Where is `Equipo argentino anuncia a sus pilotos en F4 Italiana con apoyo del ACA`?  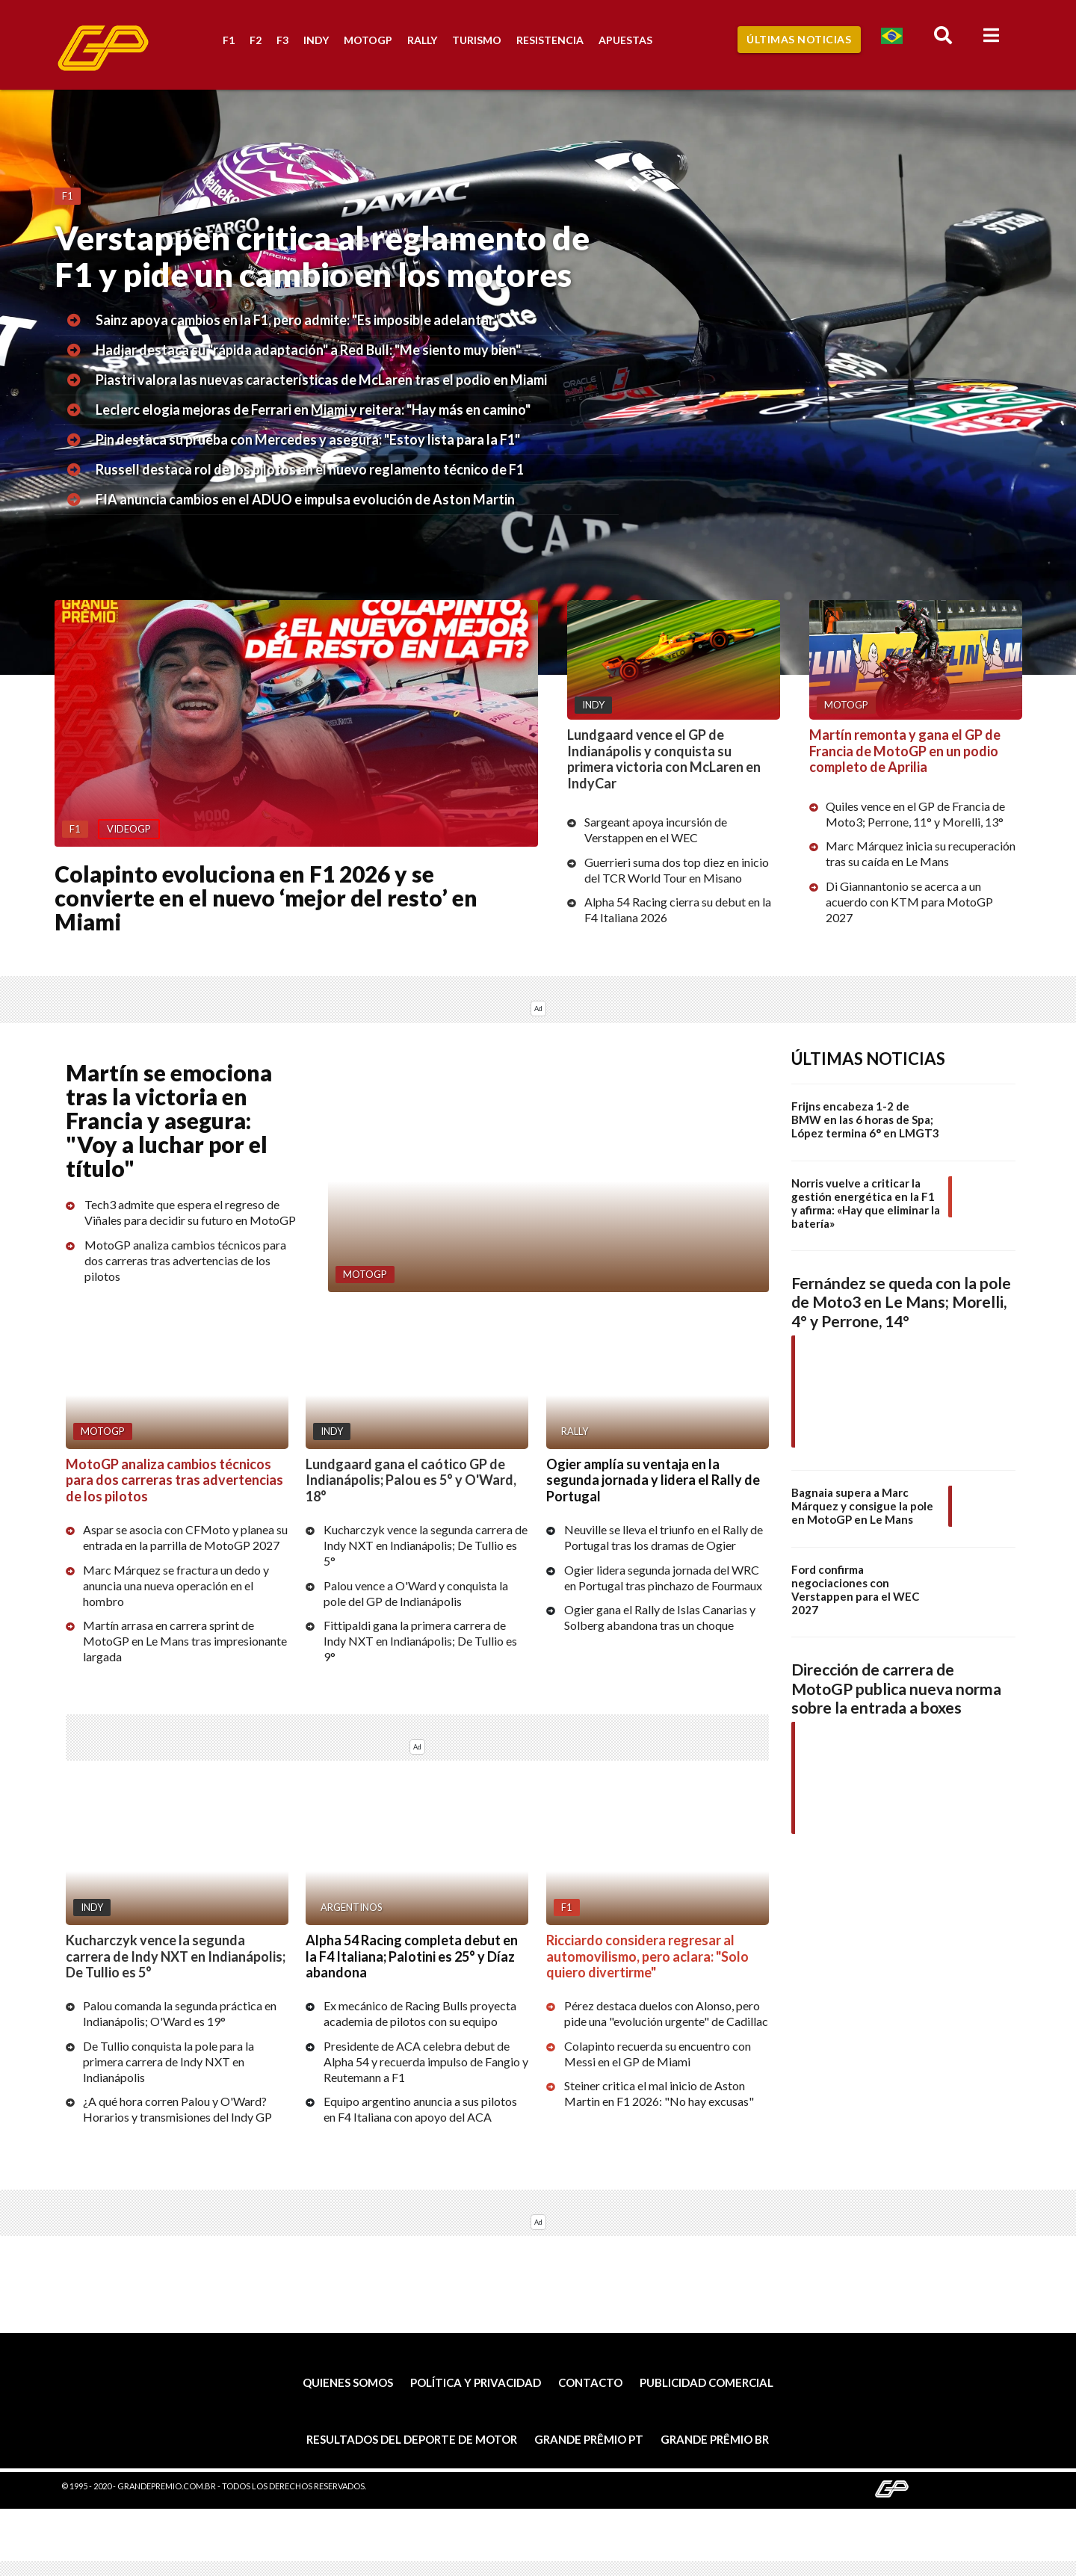 Equipo argentino anuncia a sus pilotos en F4 Italiana con apoyo del ACA is located at coordinates (420, 2110).